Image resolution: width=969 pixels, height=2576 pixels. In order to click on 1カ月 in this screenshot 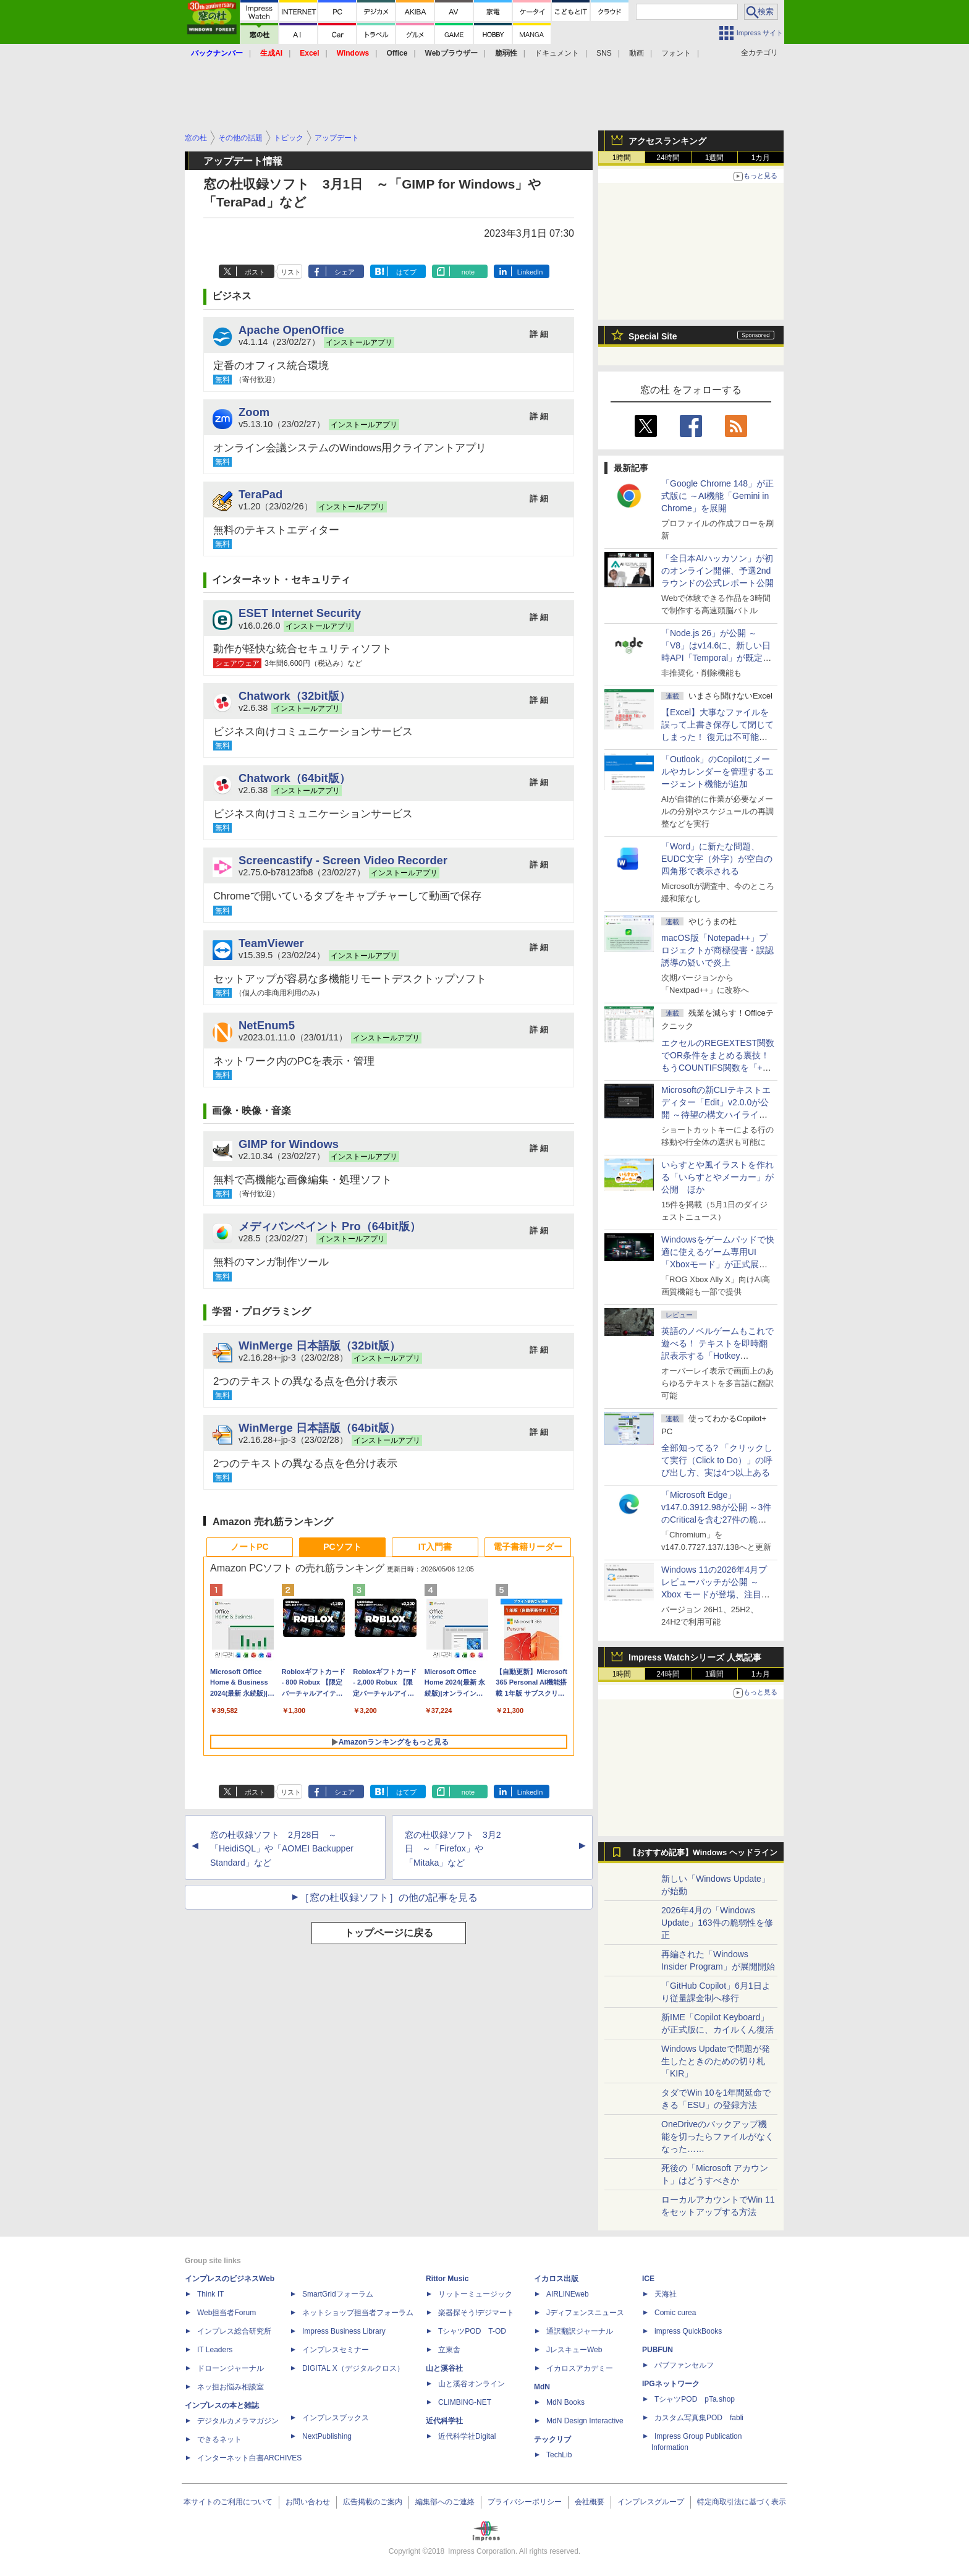, I will do `click(761, 157)`.